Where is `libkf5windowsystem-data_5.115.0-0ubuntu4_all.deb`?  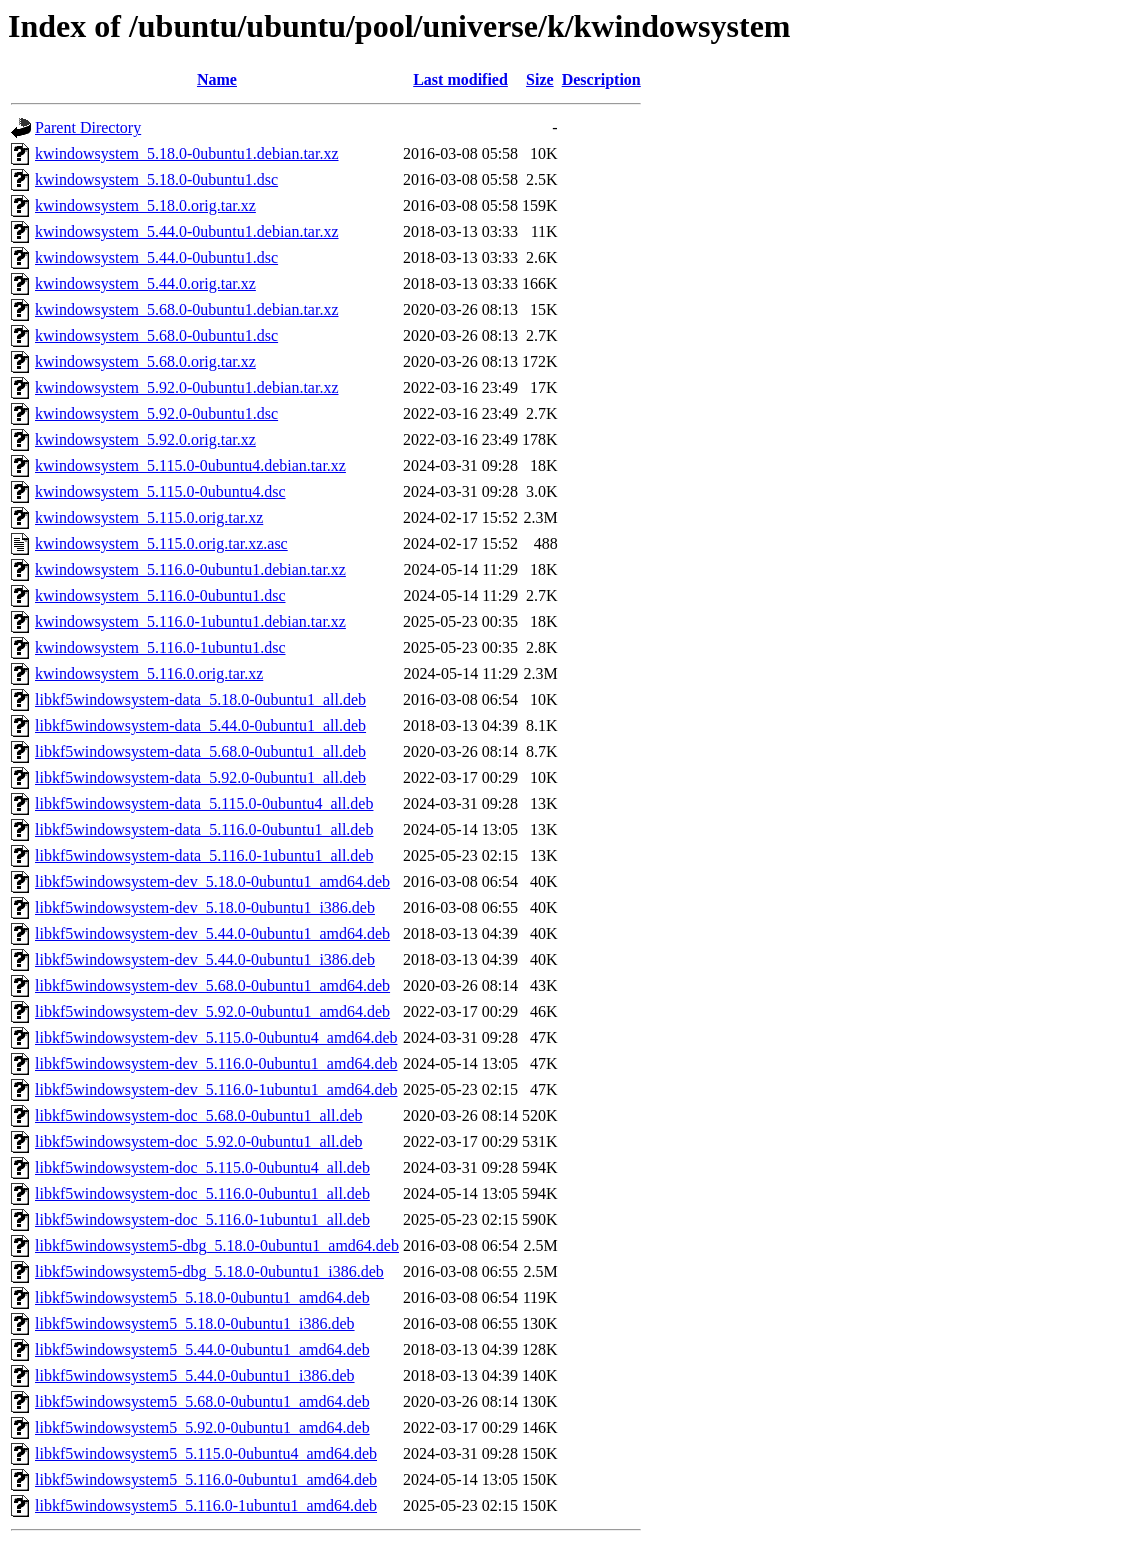 libkf5windowsystem-data_5.115.0-0ubuntu4_all.deb is located at coordinates (204, 803).